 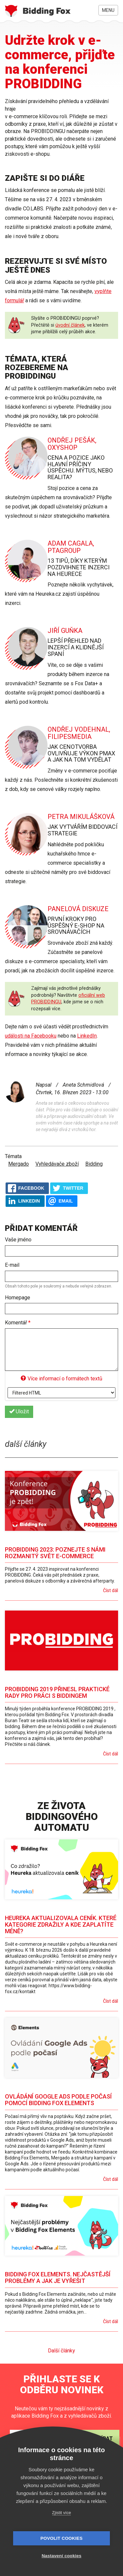 What do you see at coordinates (12, 1265) in the screenshot?
I see `E-mail` at bounding box center [12, 1265].